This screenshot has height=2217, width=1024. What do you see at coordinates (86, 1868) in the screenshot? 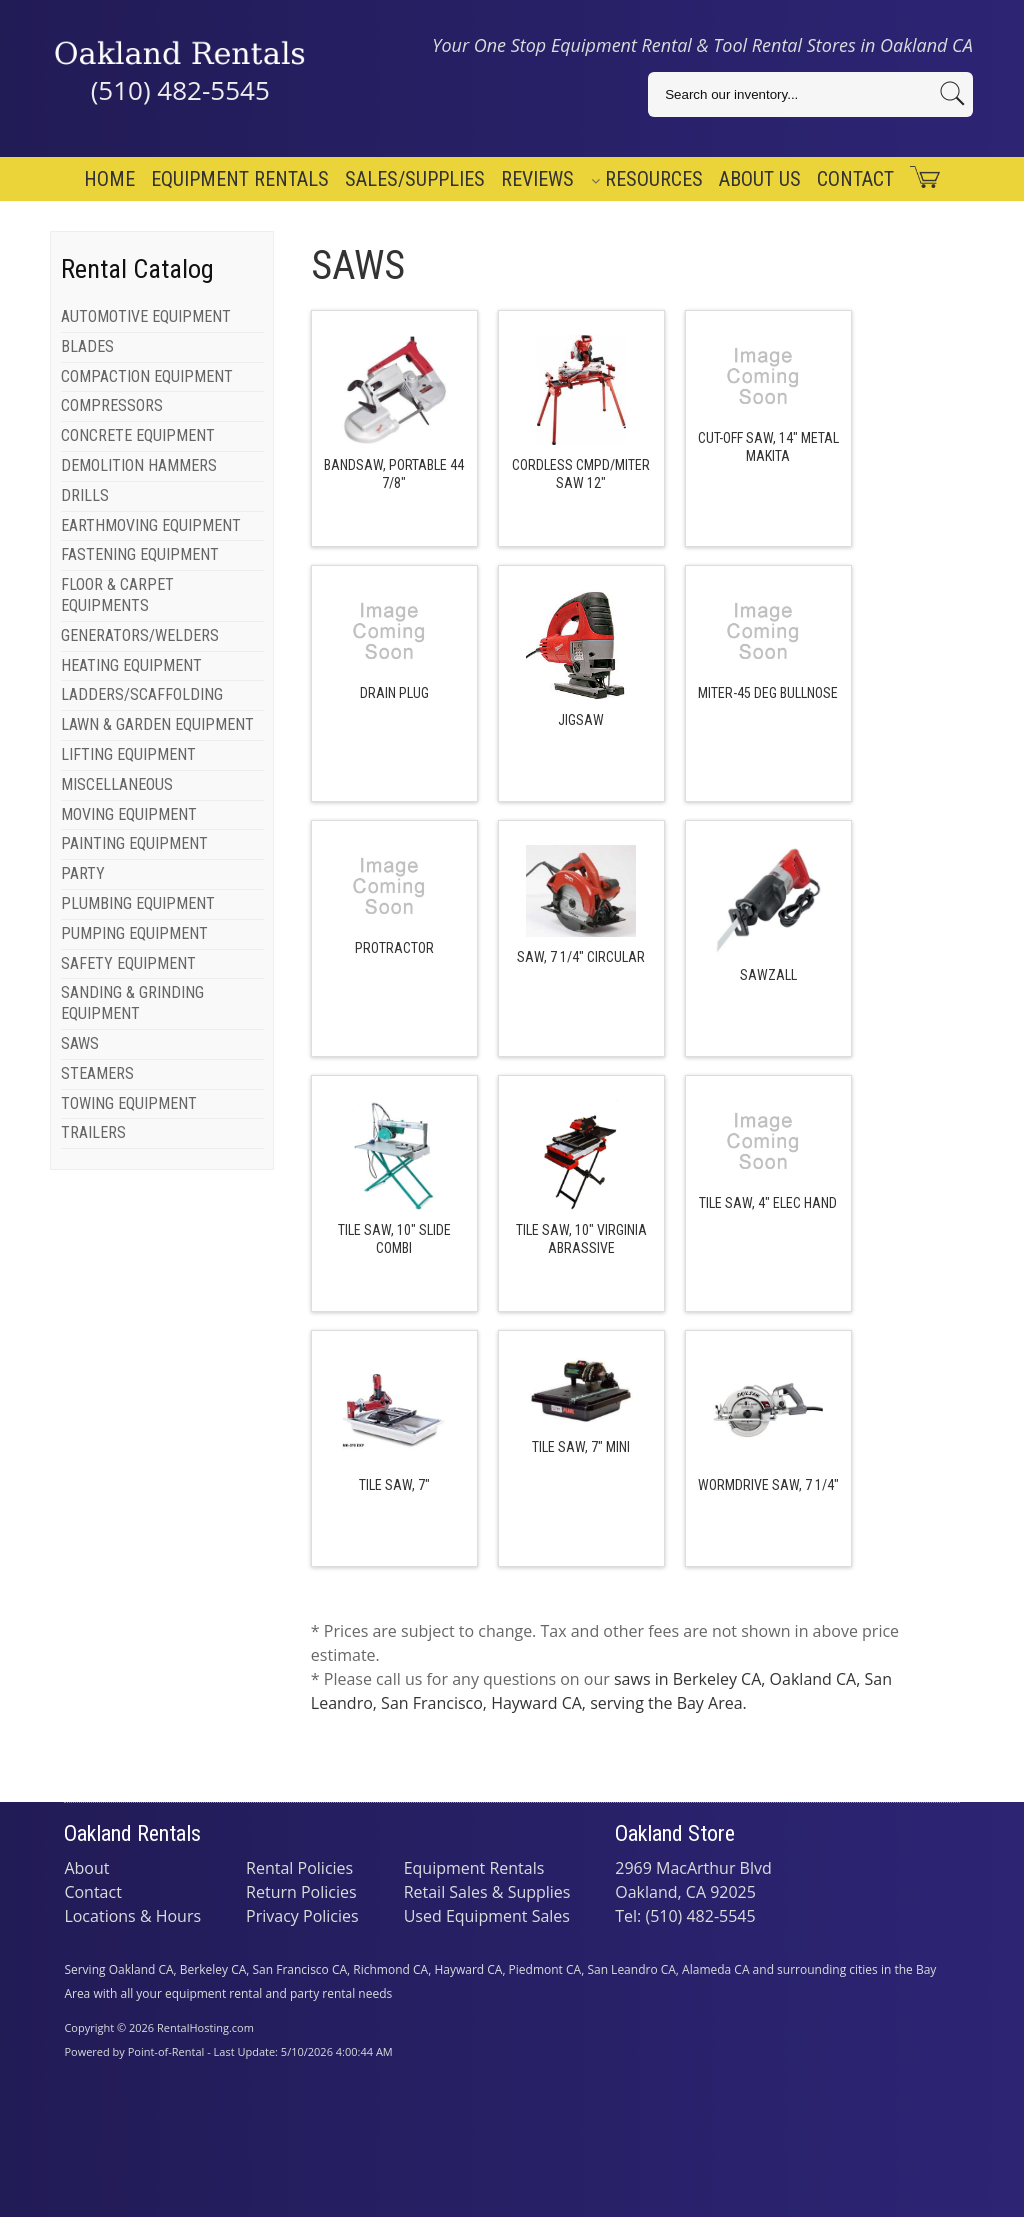
I see `About` at bounding box center [86, 1868].